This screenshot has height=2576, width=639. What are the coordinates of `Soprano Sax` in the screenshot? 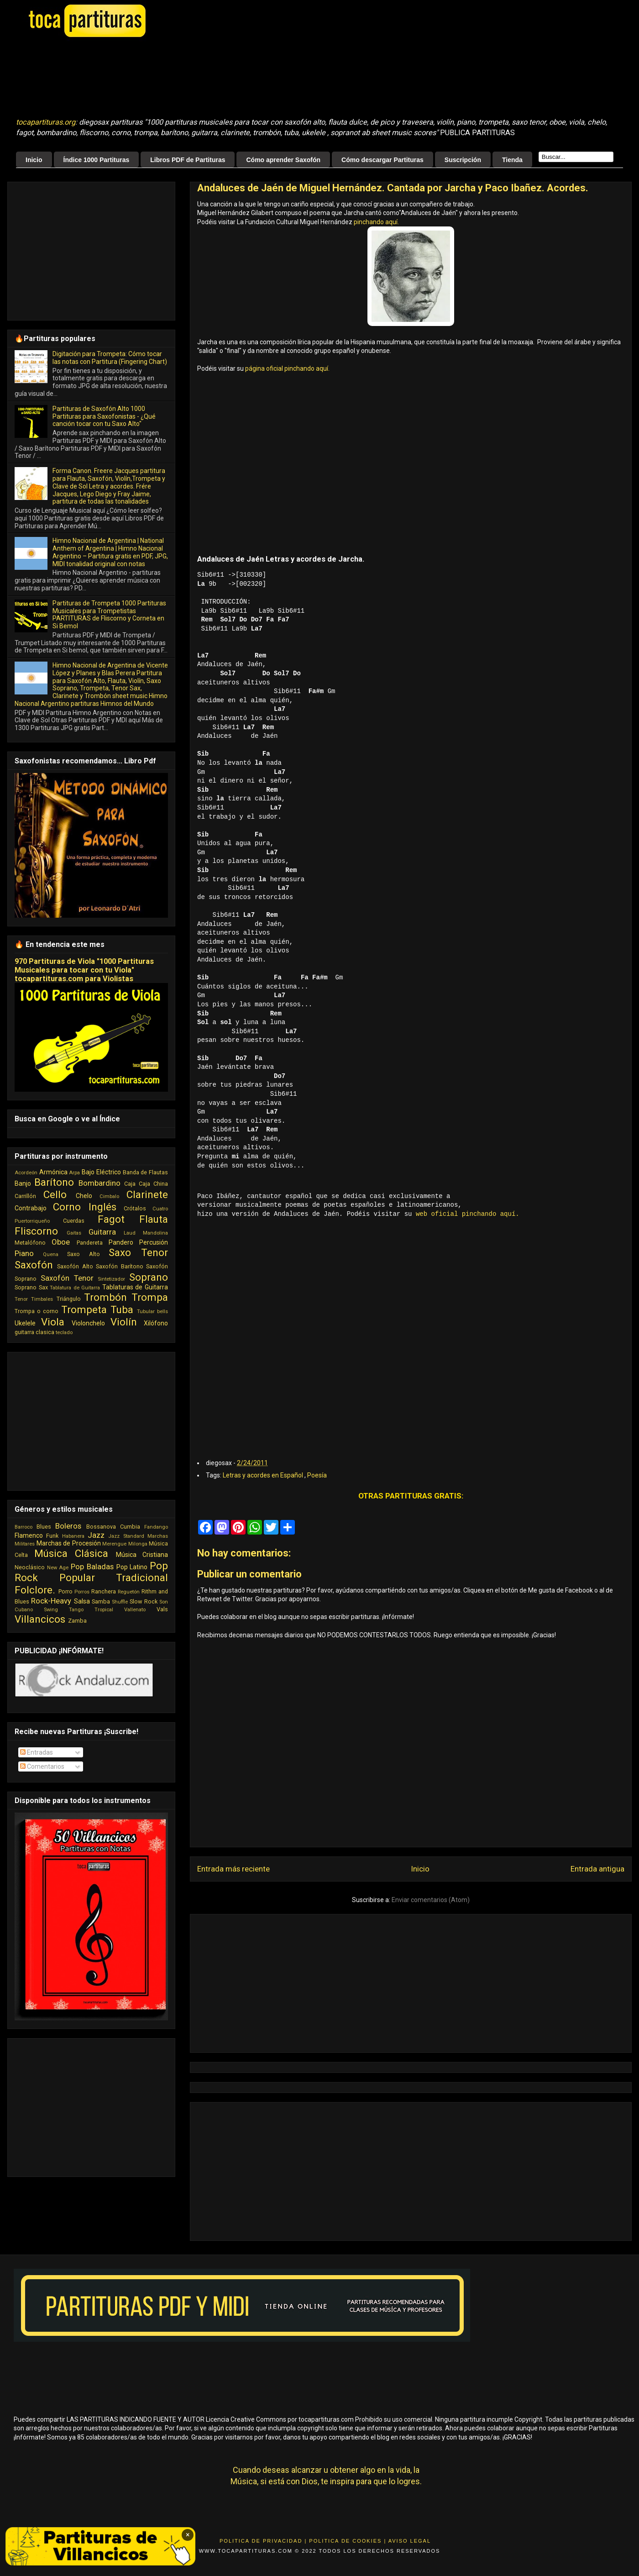 It's located at (31, 1287).